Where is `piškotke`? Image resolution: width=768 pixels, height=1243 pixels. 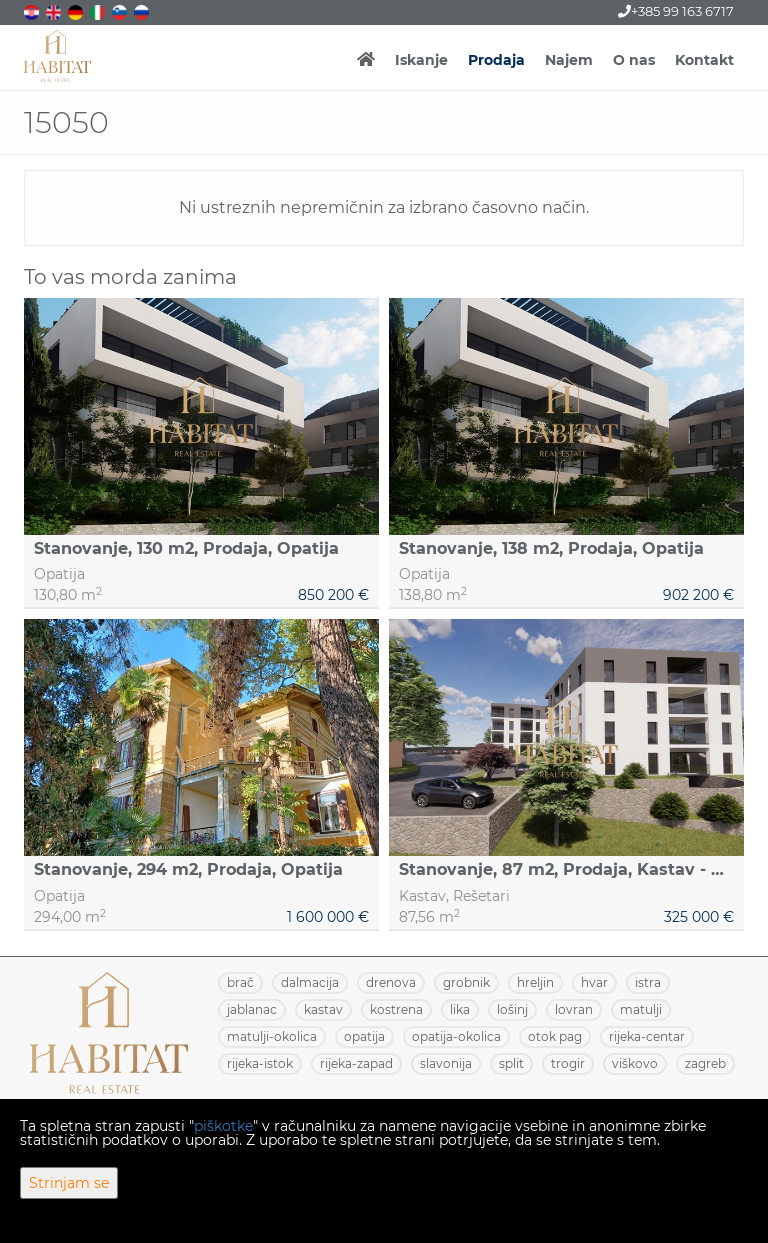 piškotke is located at coordinates (223, 1126).